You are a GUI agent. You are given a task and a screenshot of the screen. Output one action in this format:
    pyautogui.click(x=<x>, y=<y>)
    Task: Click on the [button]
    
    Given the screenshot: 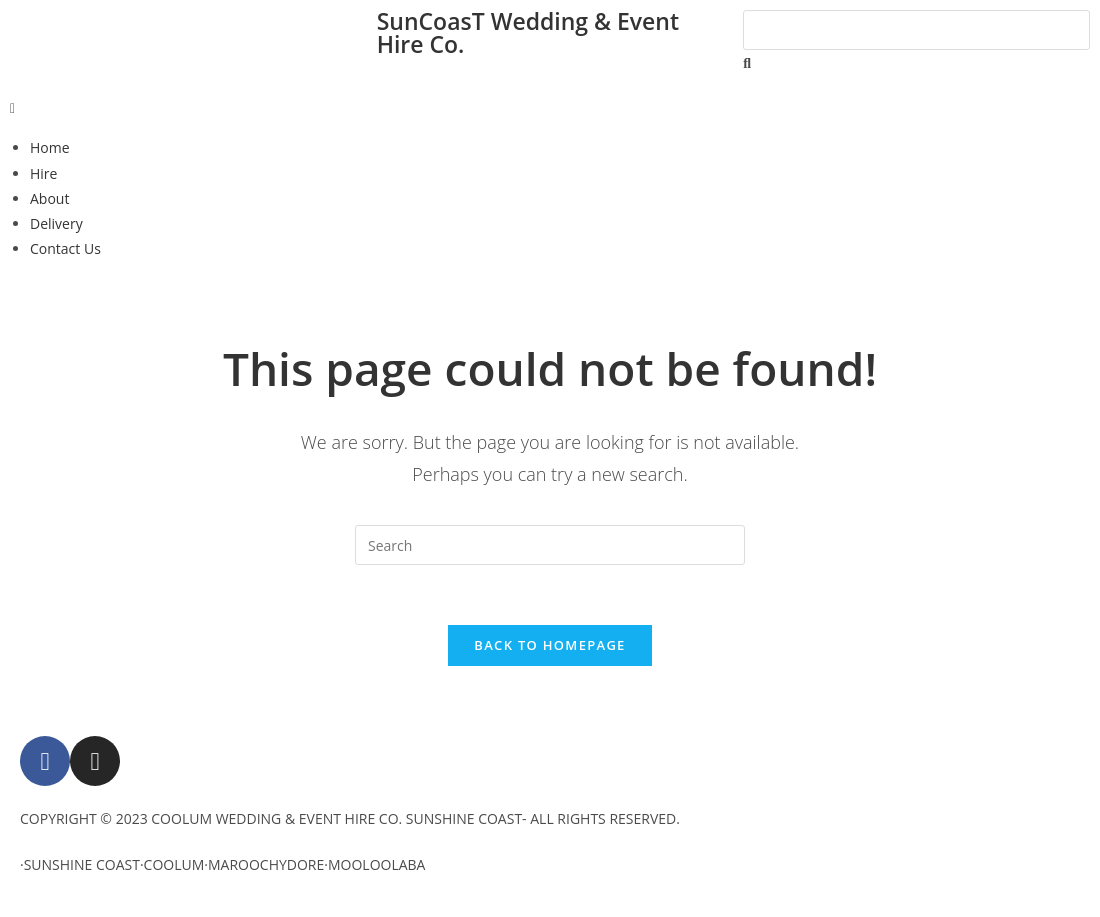 What is the action you would take?
    pyautogui.click(x=550, y=107)
    